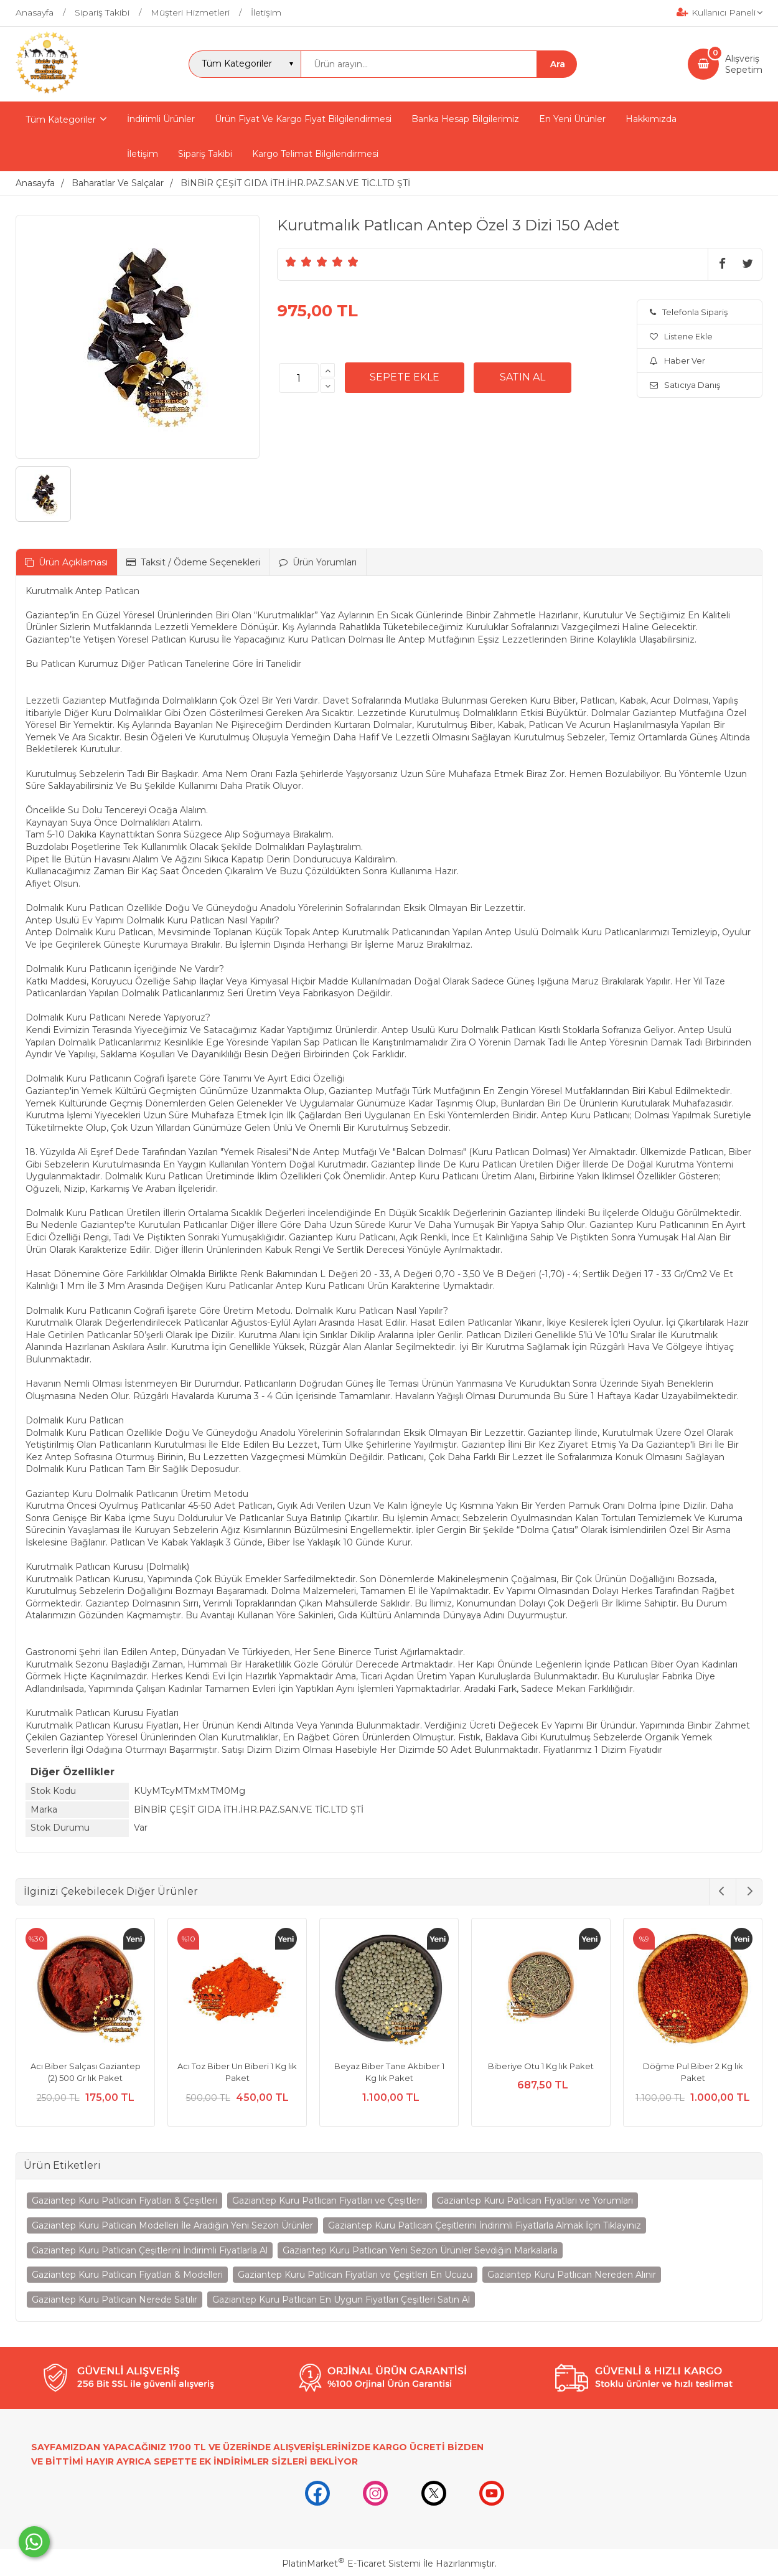 The height and width of the screenshot is (2576, 778). Describe the element at coordinates (541, 2066) in the screenshot. I see `Biberiye Otu 1 Kg lık Paket` at that location.